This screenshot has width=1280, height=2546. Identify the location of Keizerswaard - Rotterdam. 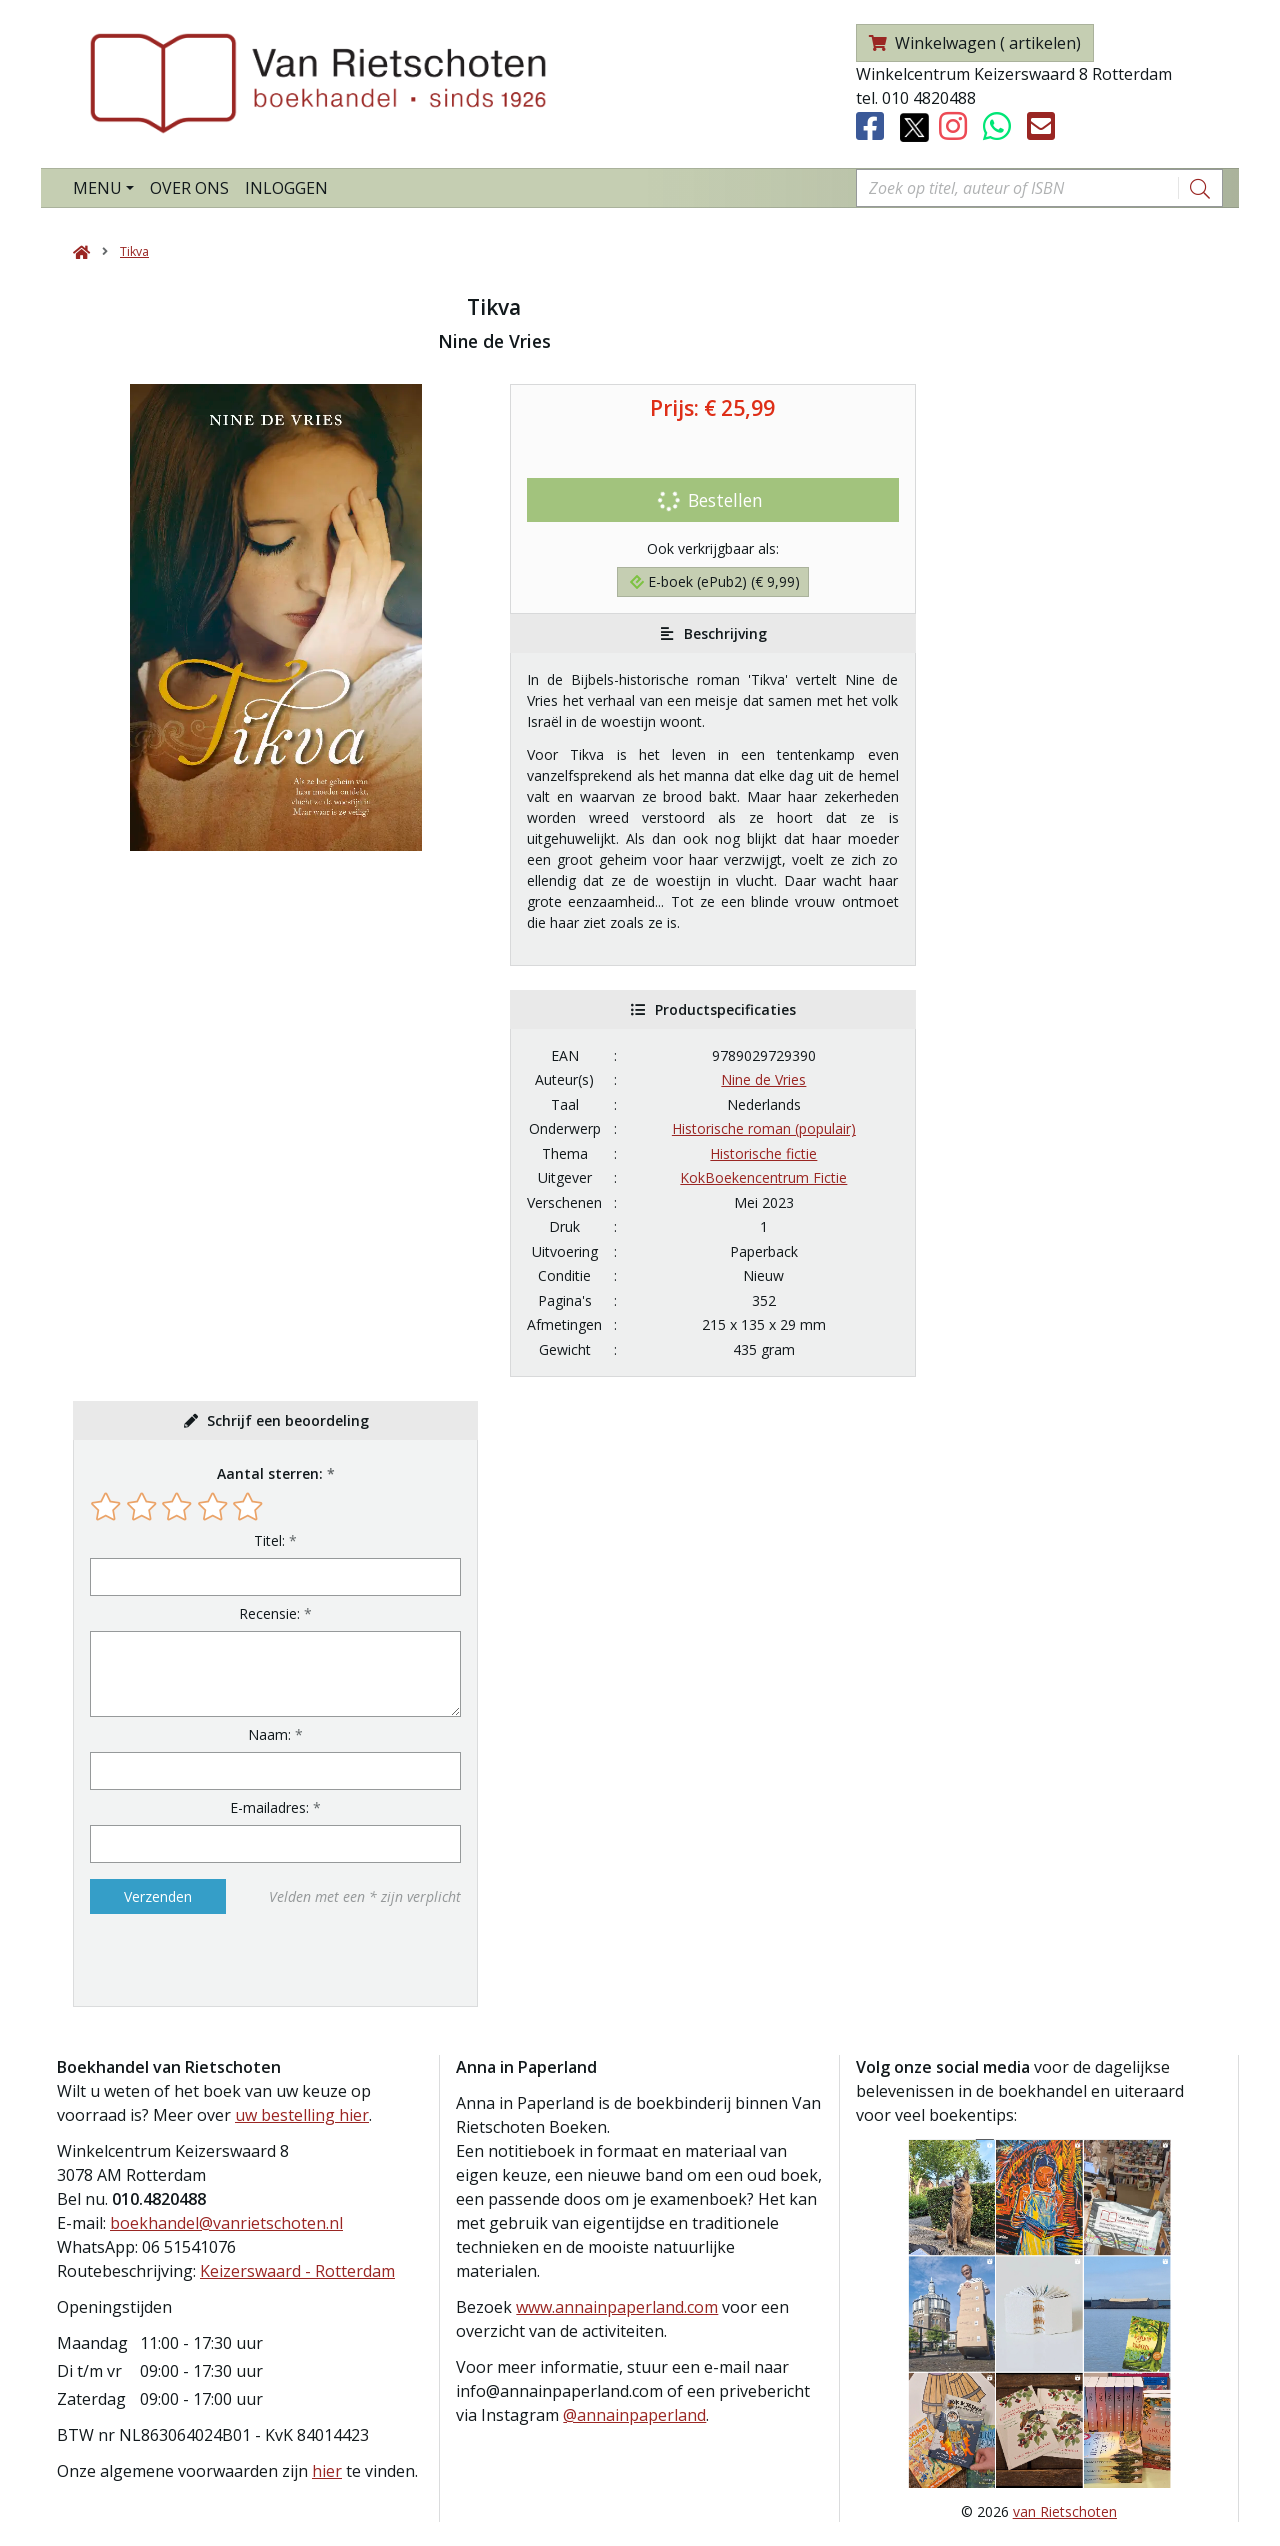
(297, 2271).